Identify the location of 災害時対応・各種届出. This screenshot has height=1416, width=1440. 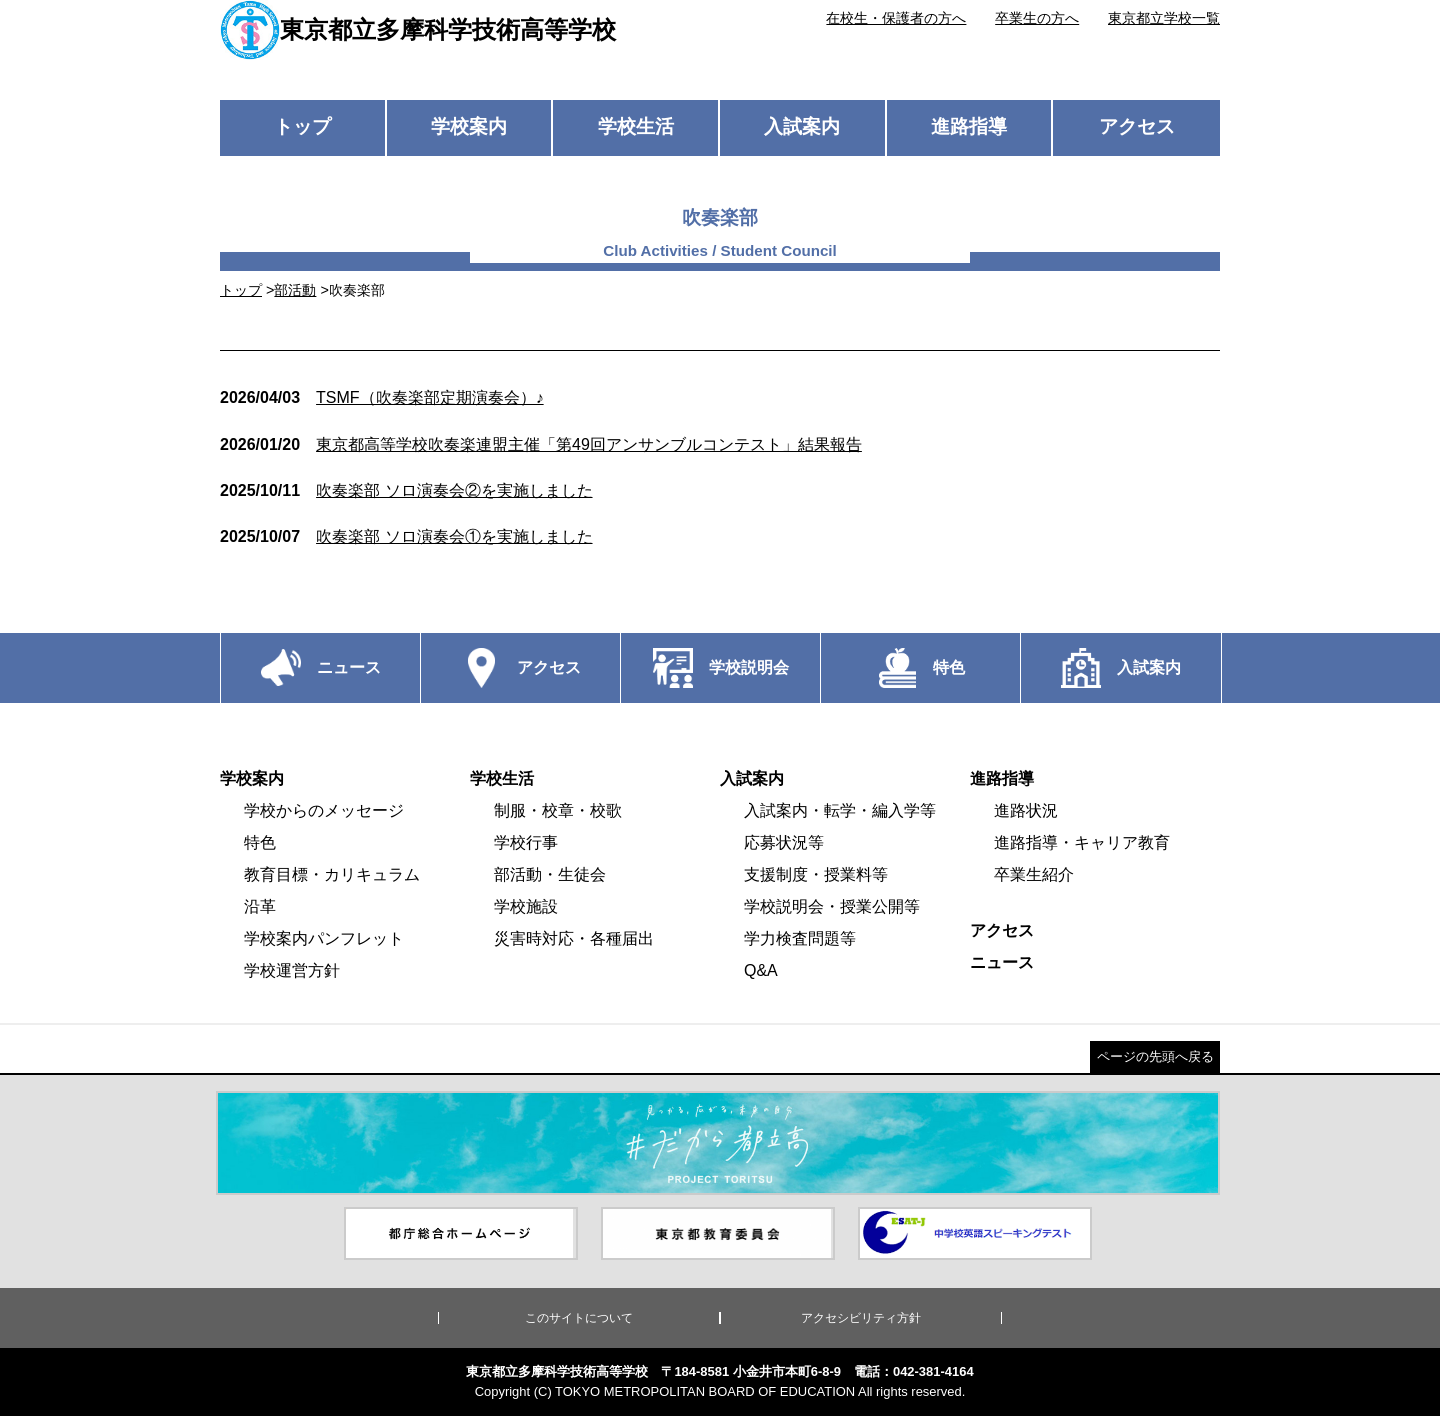
(574, 938).